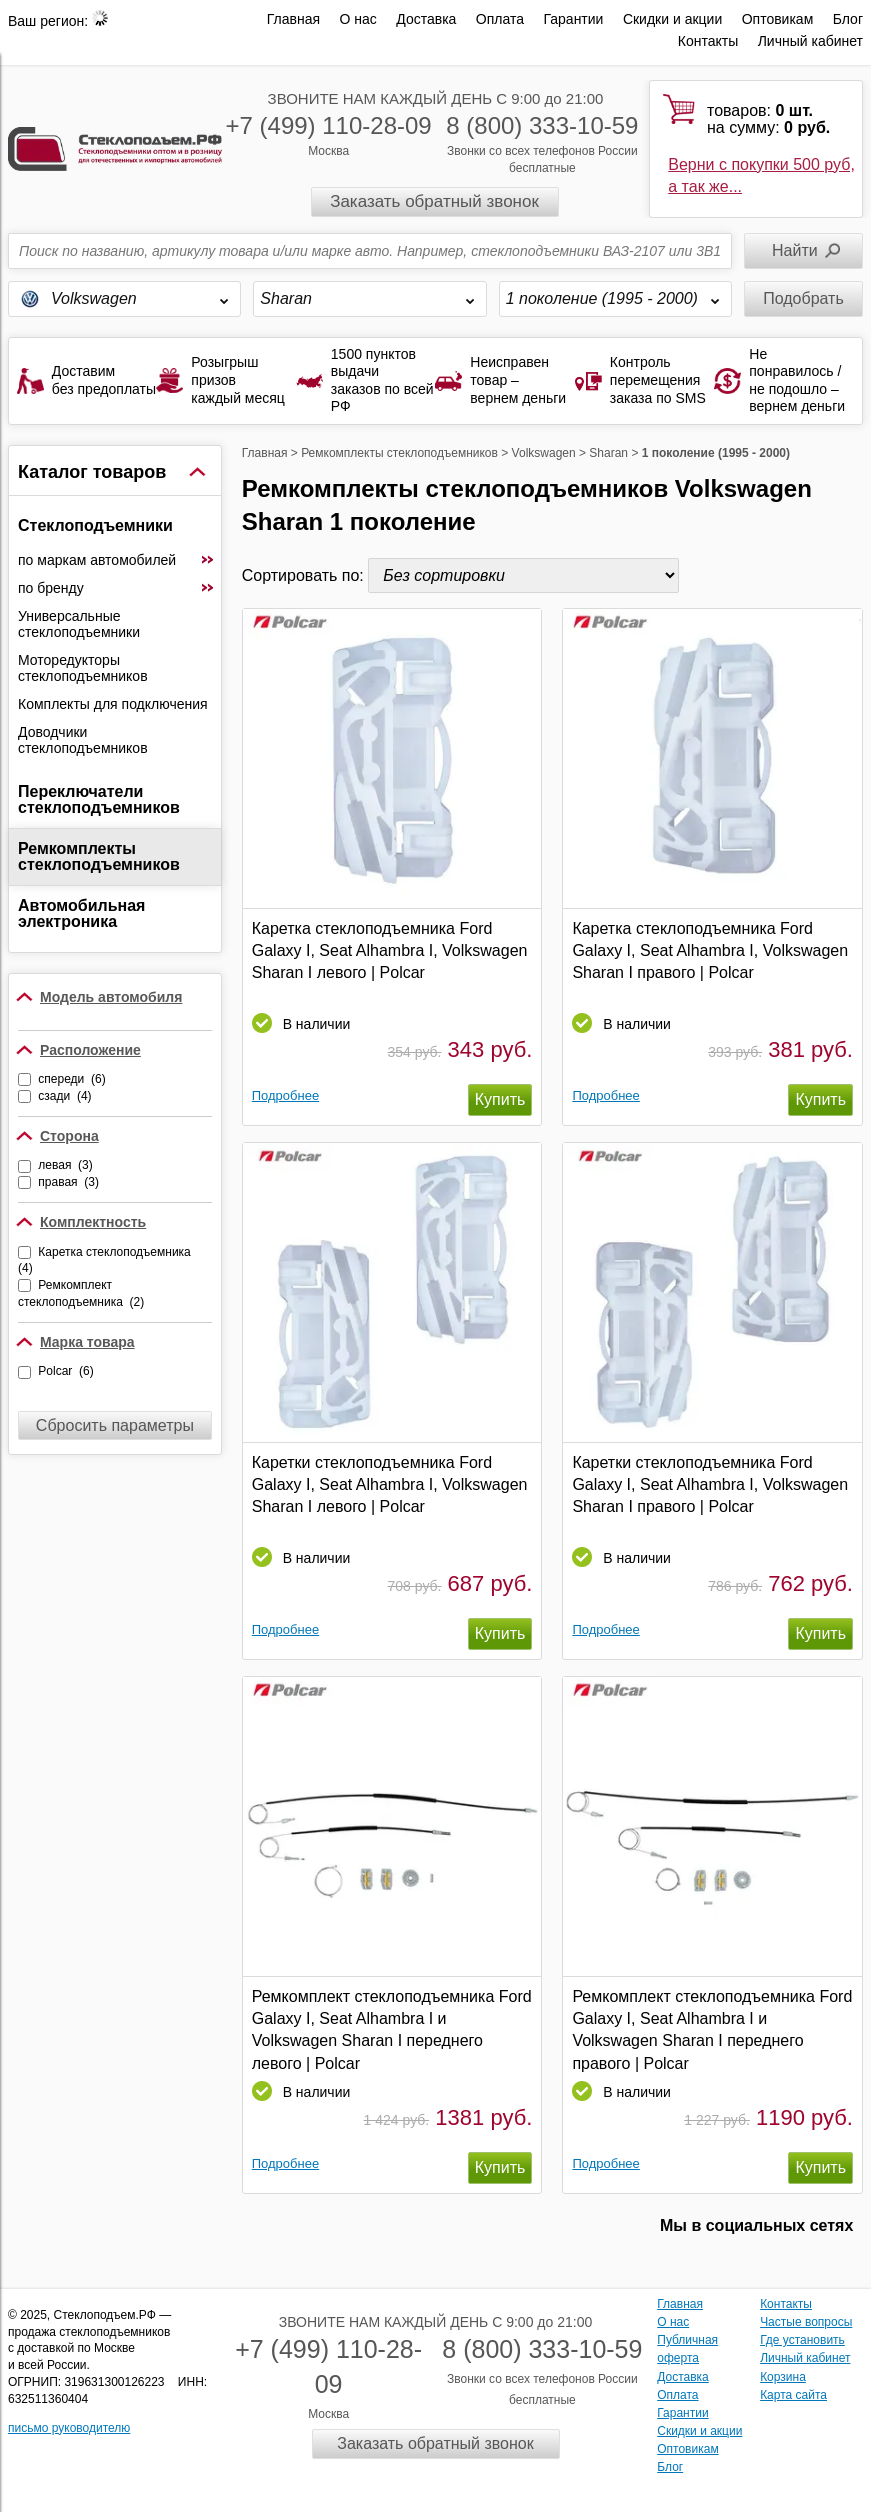  What do you see at coordinates (806, 2322) in the screenshot?
I see `Частые вопросы` at bounding box center [806, 2322].